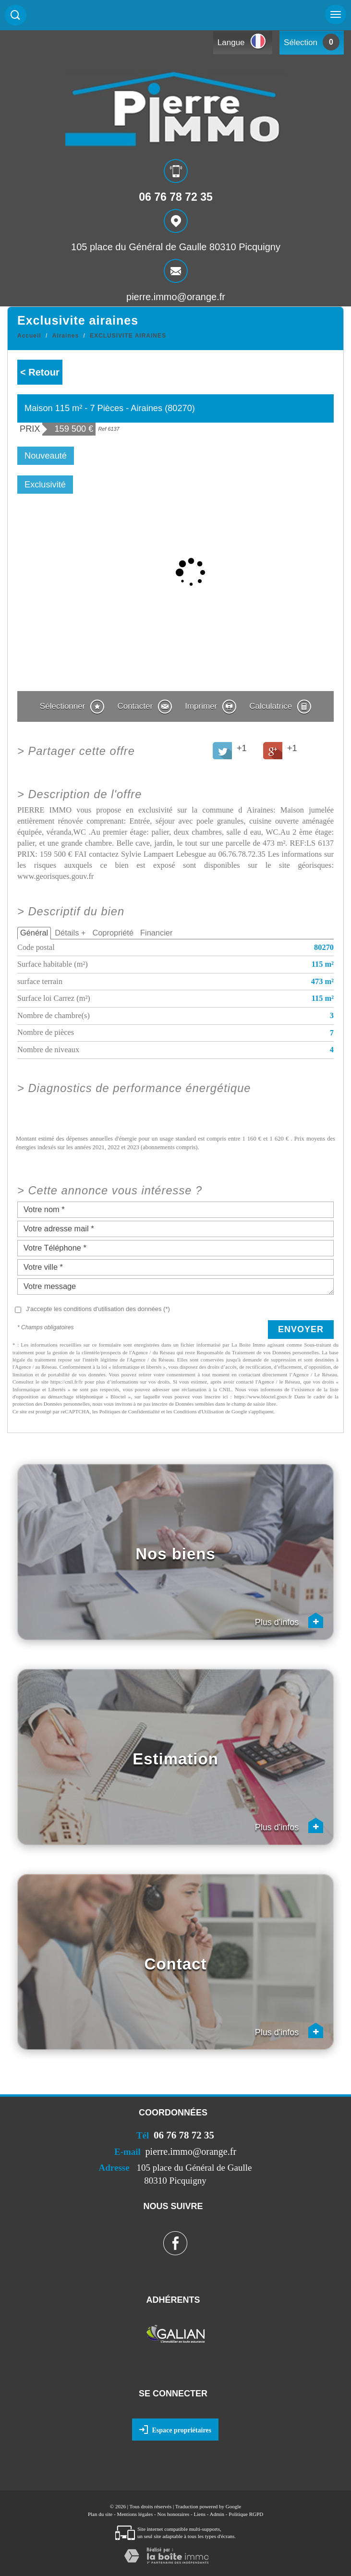 The image size is (351, 2576). Describe the element at coordinates (129, 1411) in the screenshot. I see `Politiques de Confidentialité` at that location.